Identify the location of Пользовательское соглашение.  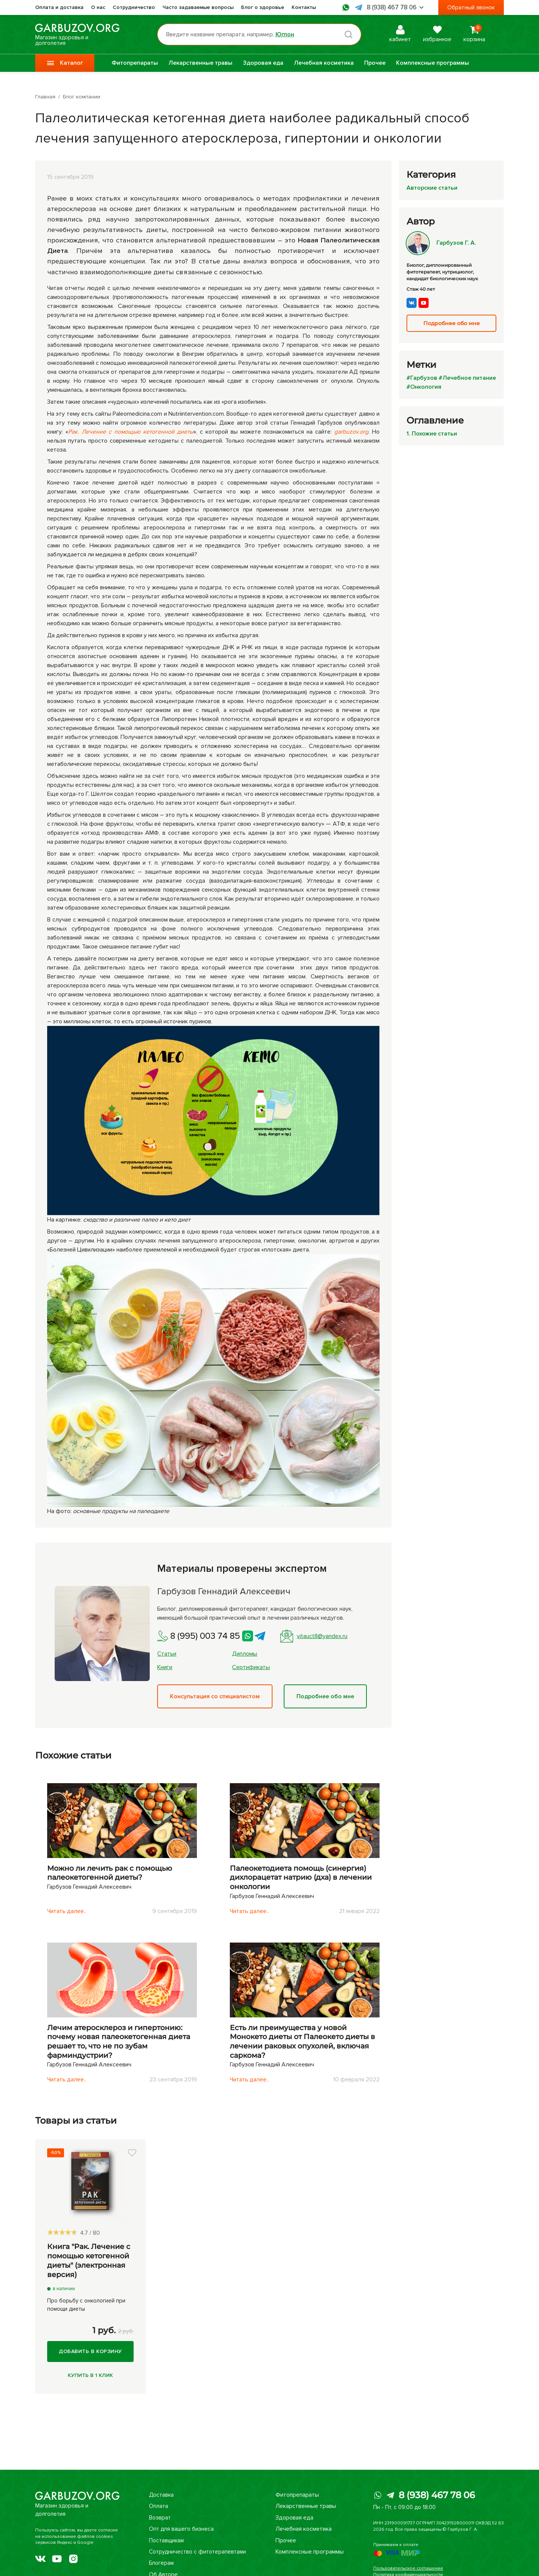
(408, 2568).